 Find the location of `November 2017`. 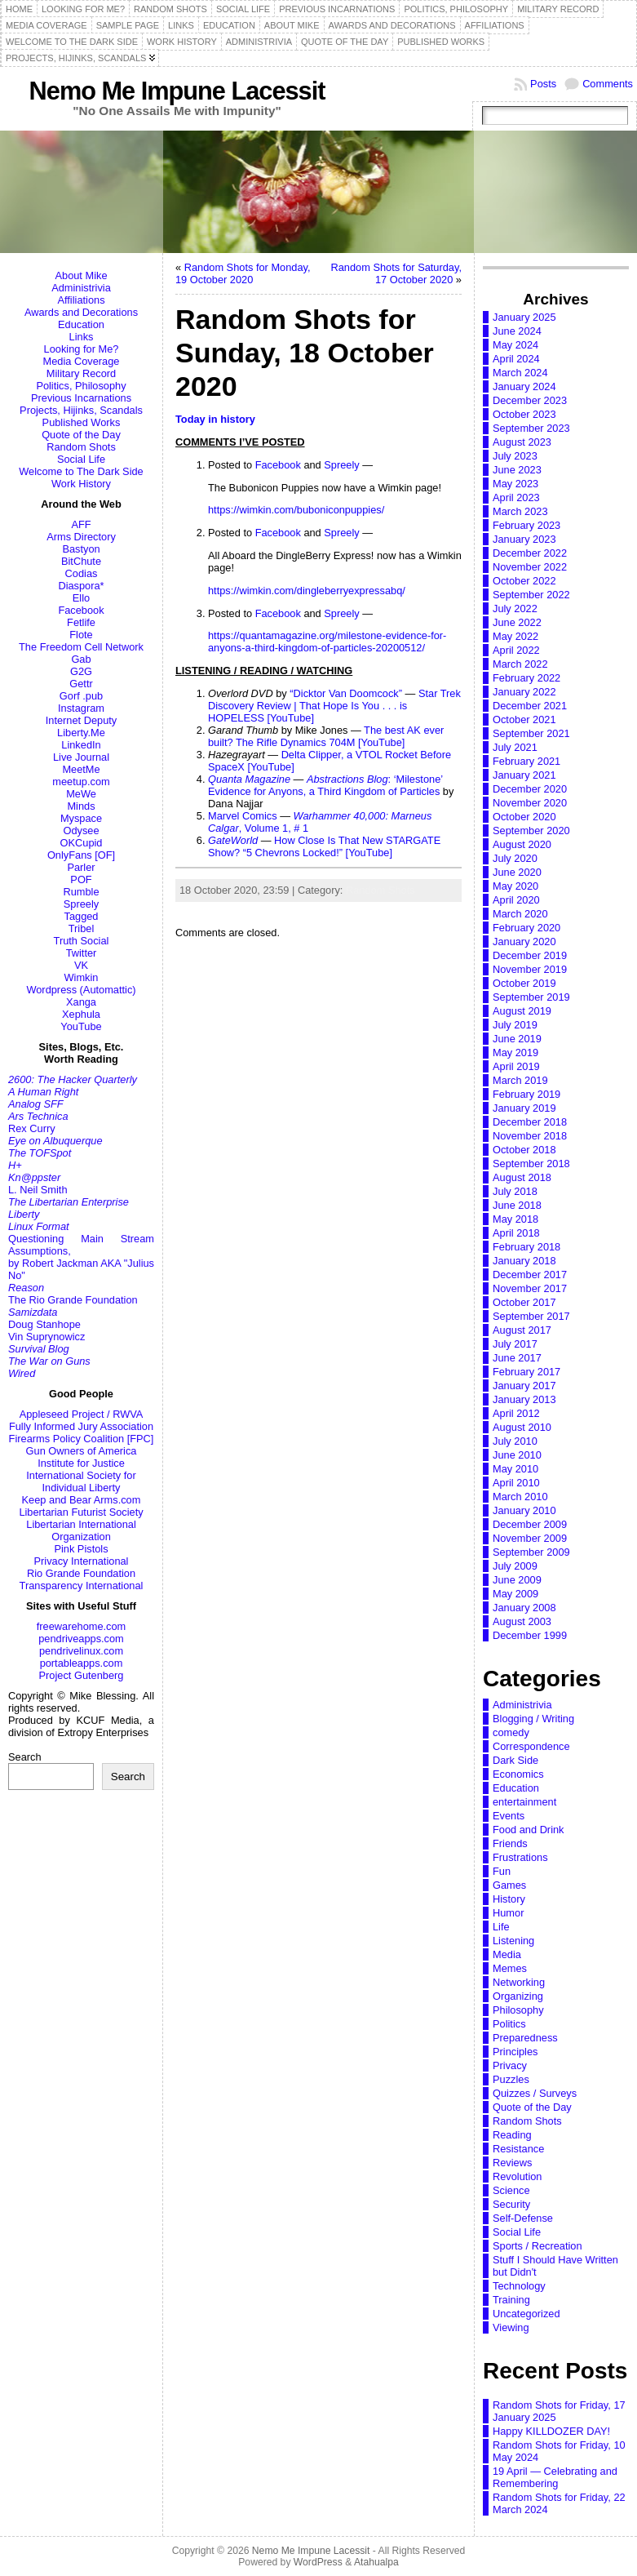

November 2017 is located at coordinates (530, 1288).